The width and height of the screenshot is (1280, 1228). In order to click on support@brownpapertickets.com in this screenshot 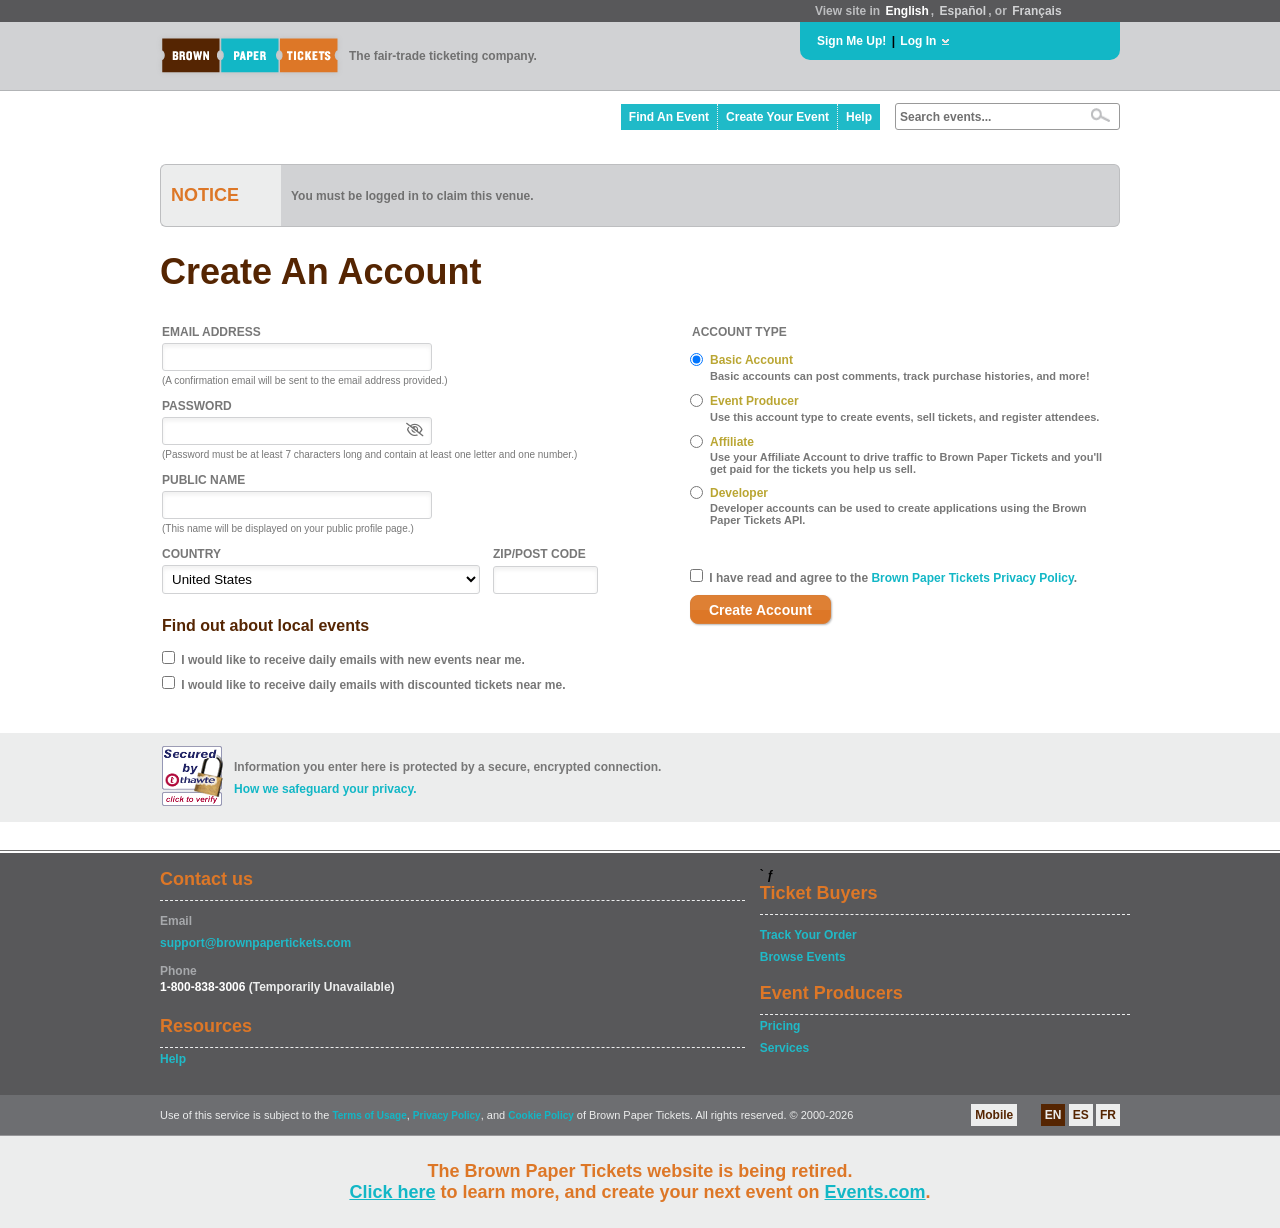, I will do `click(255, 943)`.